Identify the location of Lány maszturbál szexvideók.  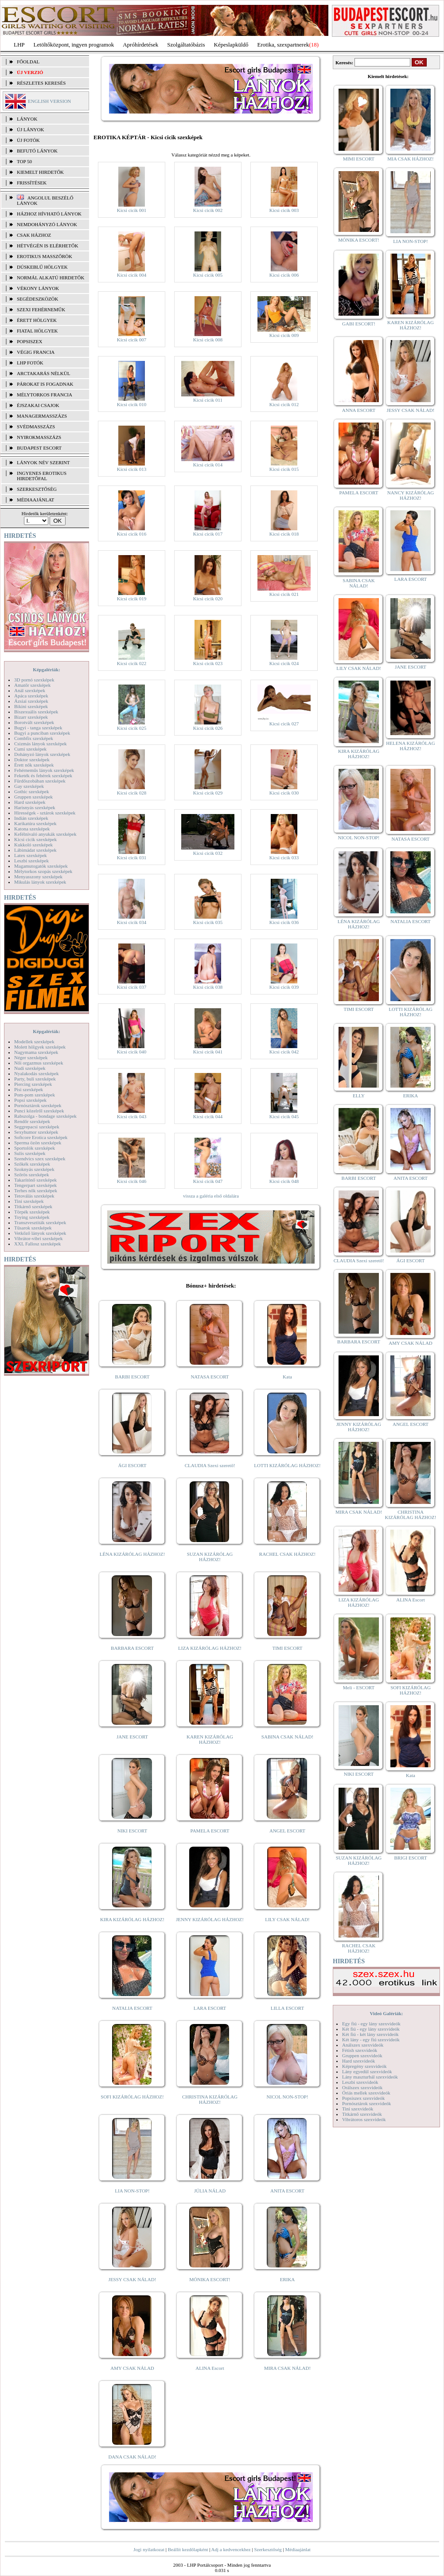
(370, 2076).